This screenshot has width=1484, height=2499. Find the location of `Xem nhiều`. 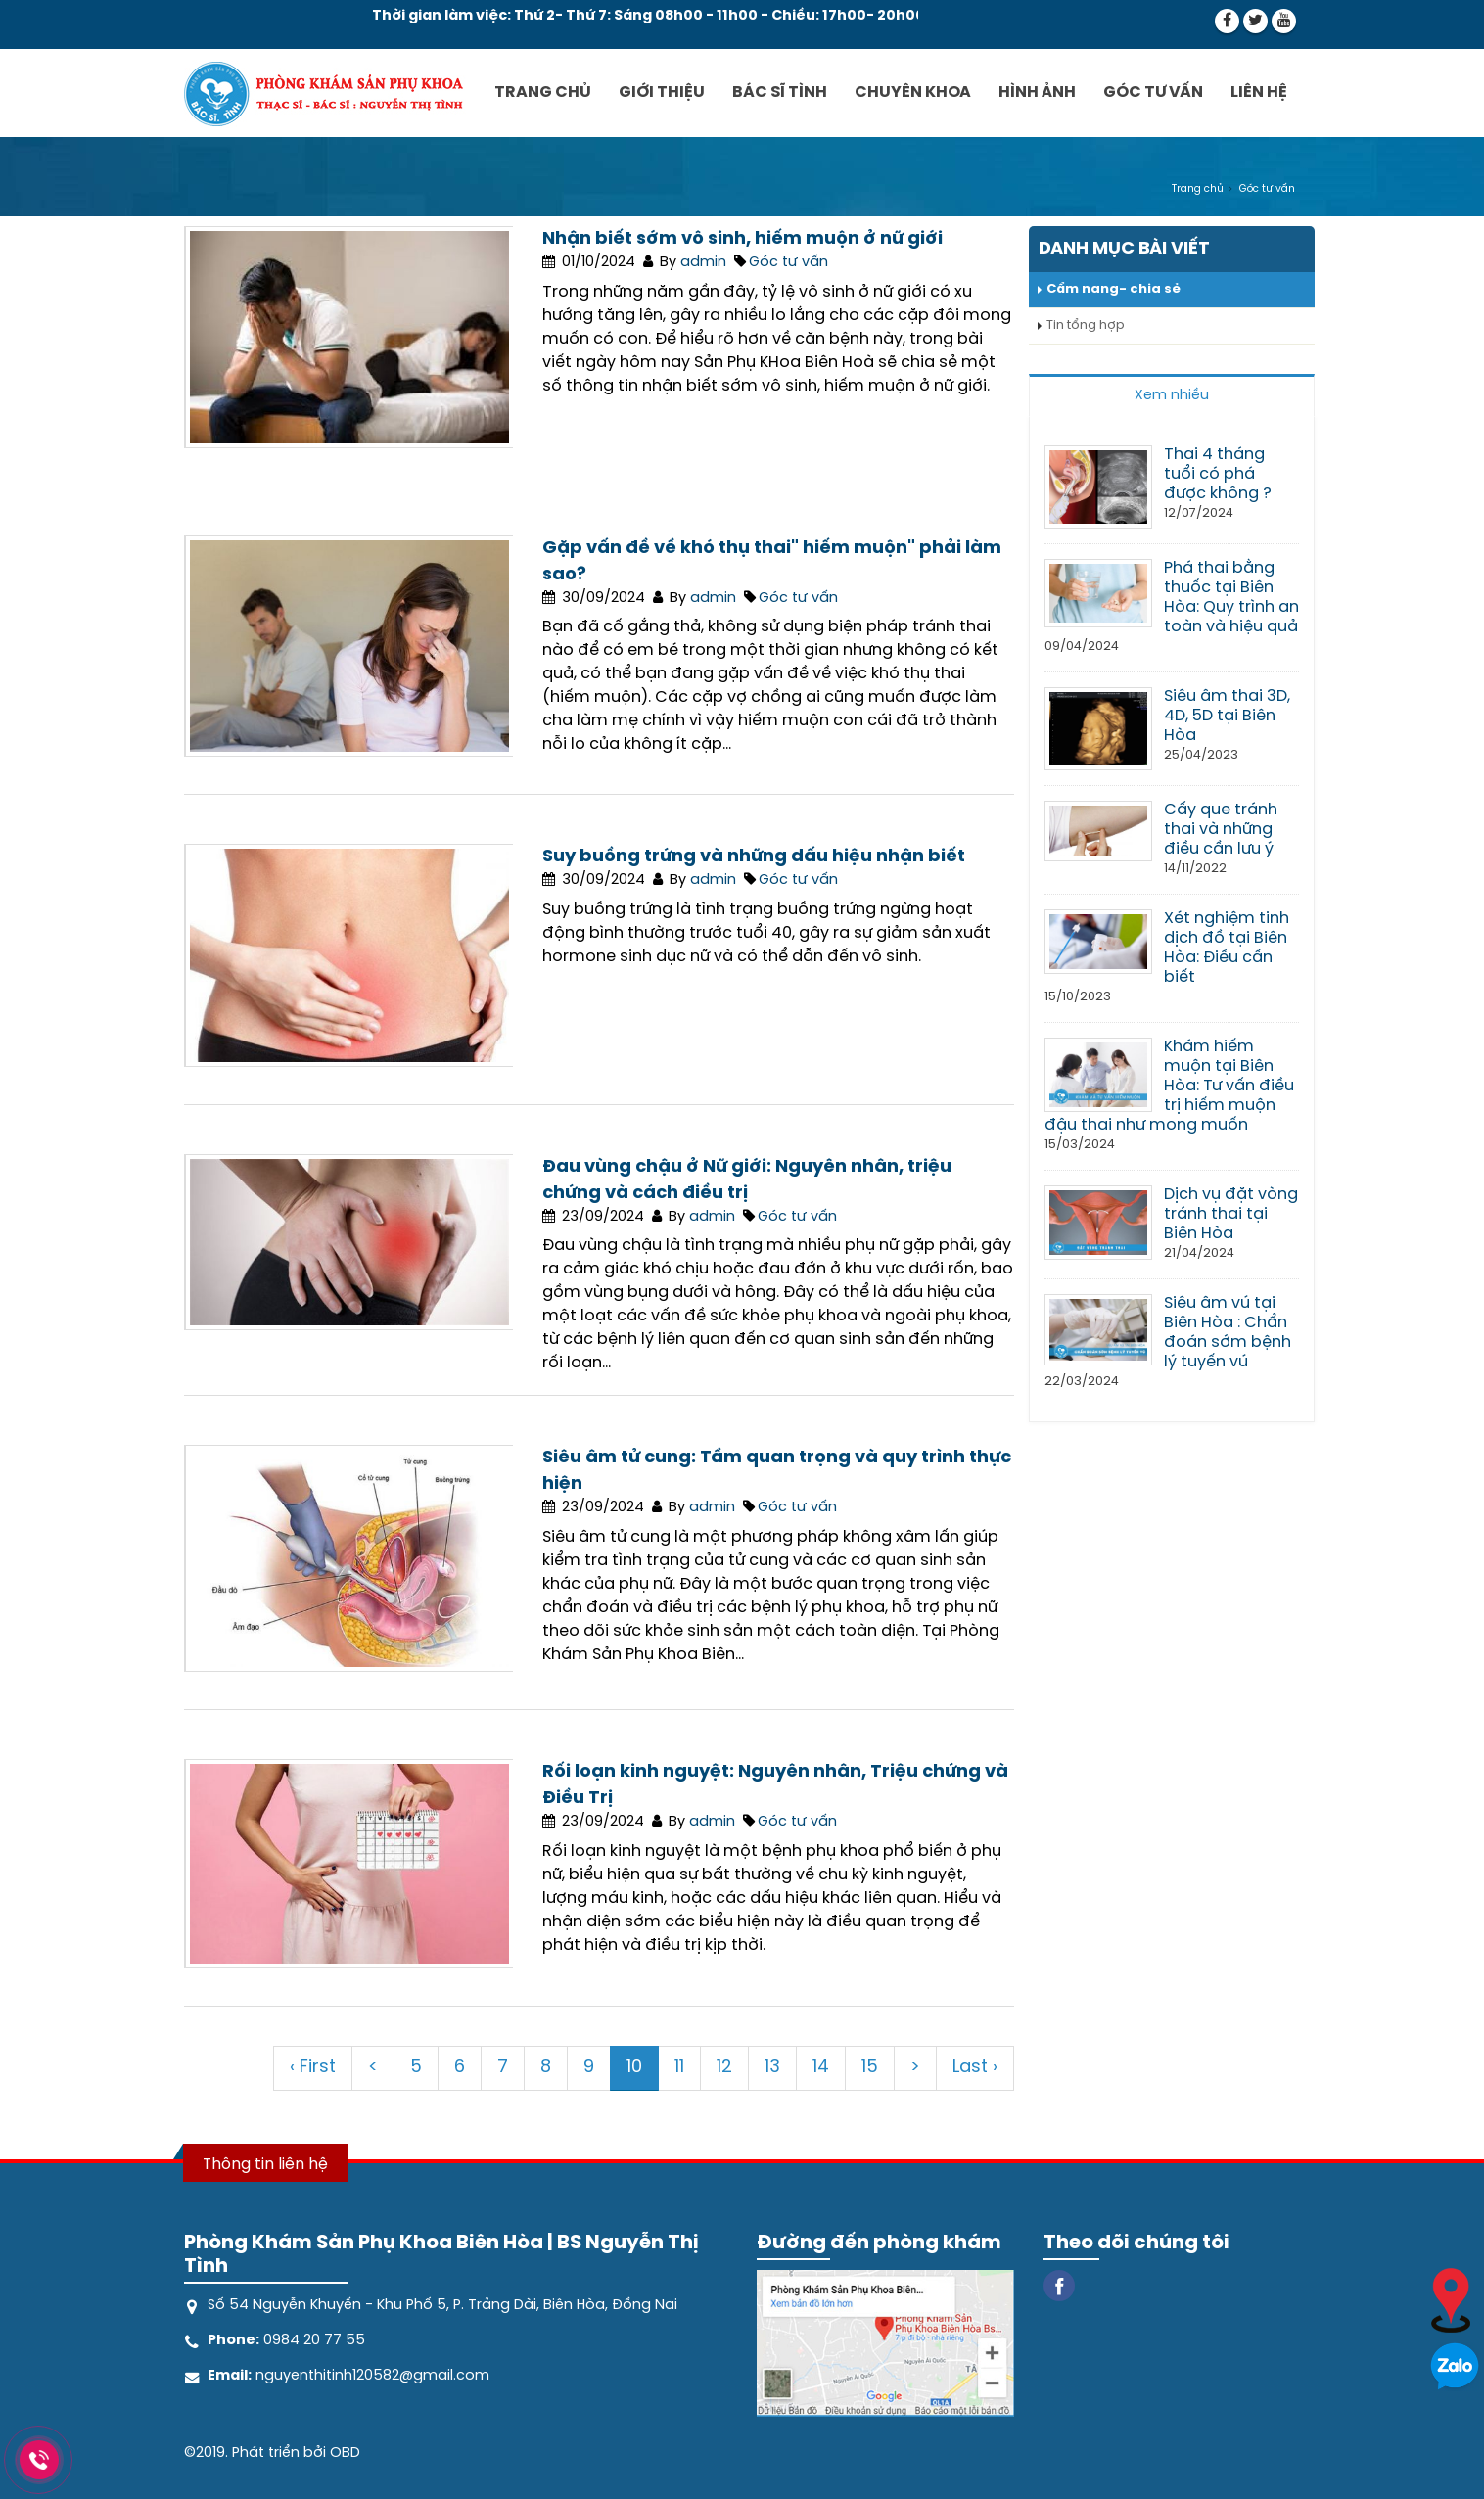

Xem nhiều is located at coordinates (1172, 396).